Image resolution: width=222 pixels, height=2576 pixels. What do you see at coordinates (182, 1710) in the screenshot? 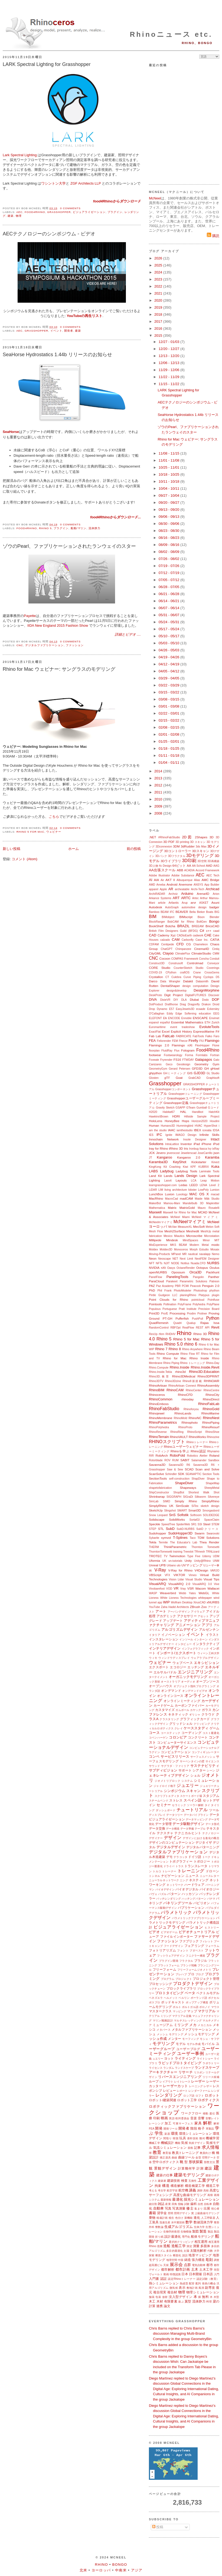
I see `ガムボール` at bounding box center [182, 1710].